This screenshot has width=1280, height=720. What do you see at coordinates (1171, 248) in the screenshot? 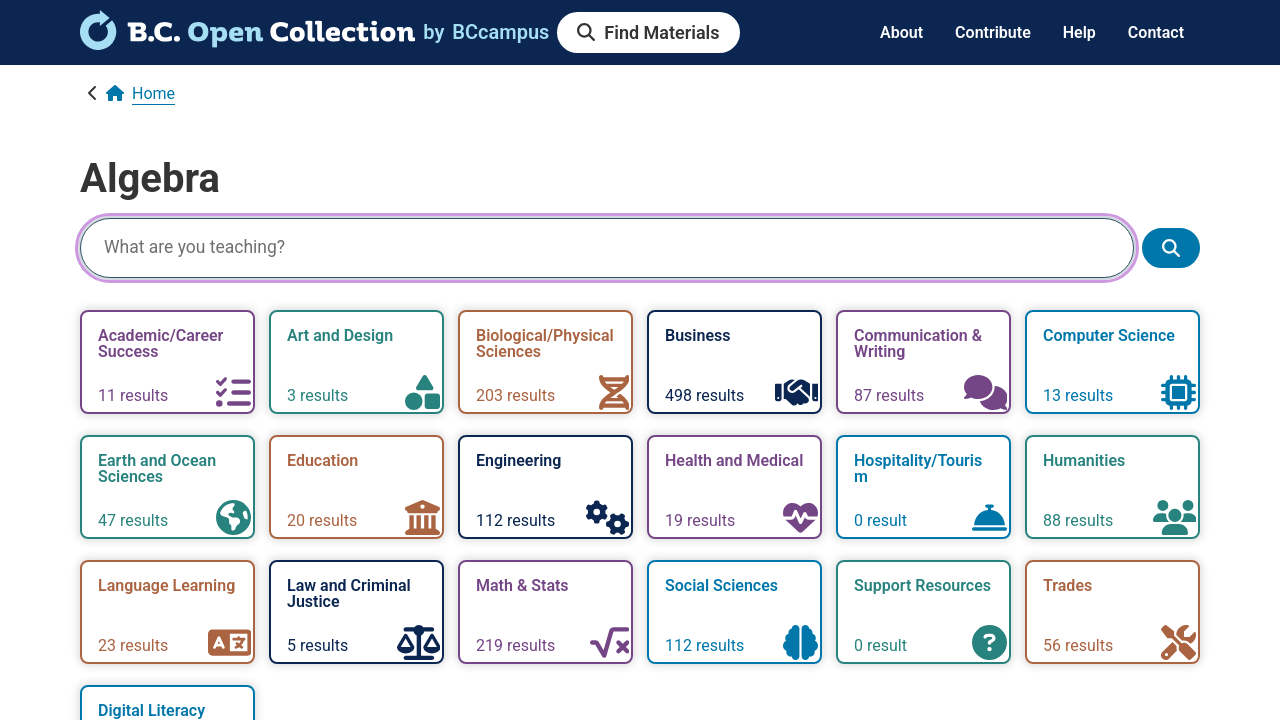
I see `[Show search results]` at bounding box center [1171, 248].